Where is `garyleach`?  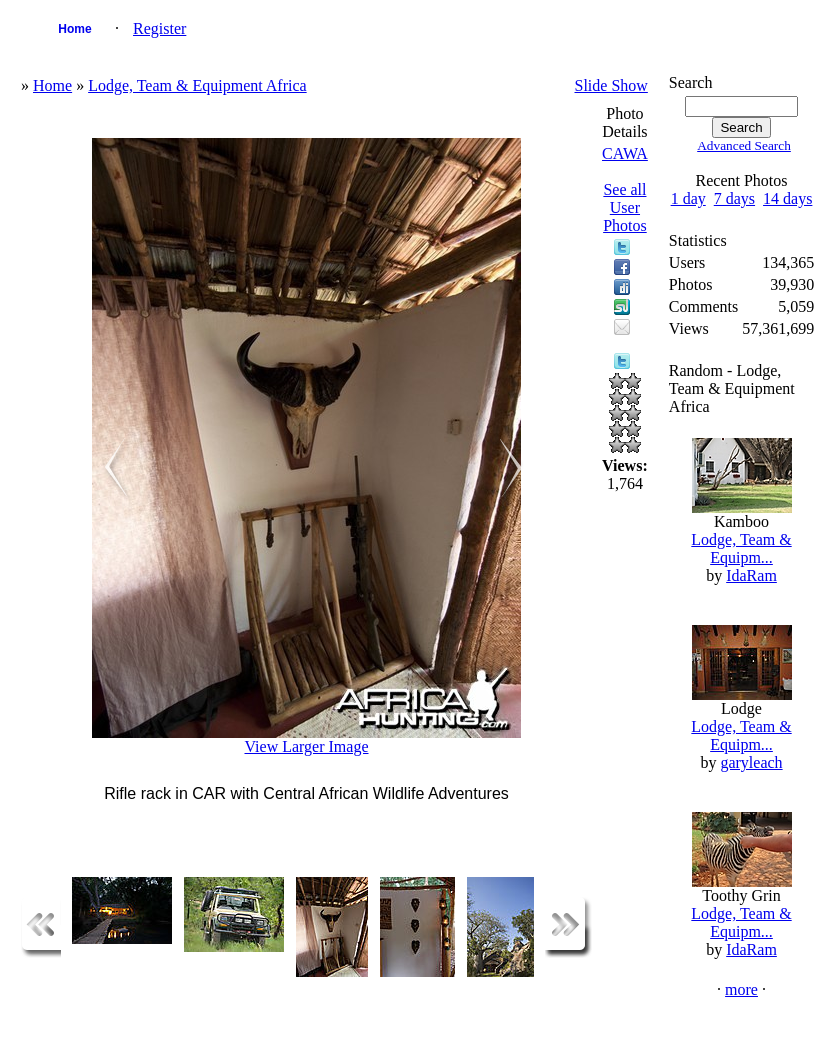
garyleach is located at coordinates (751, 762).